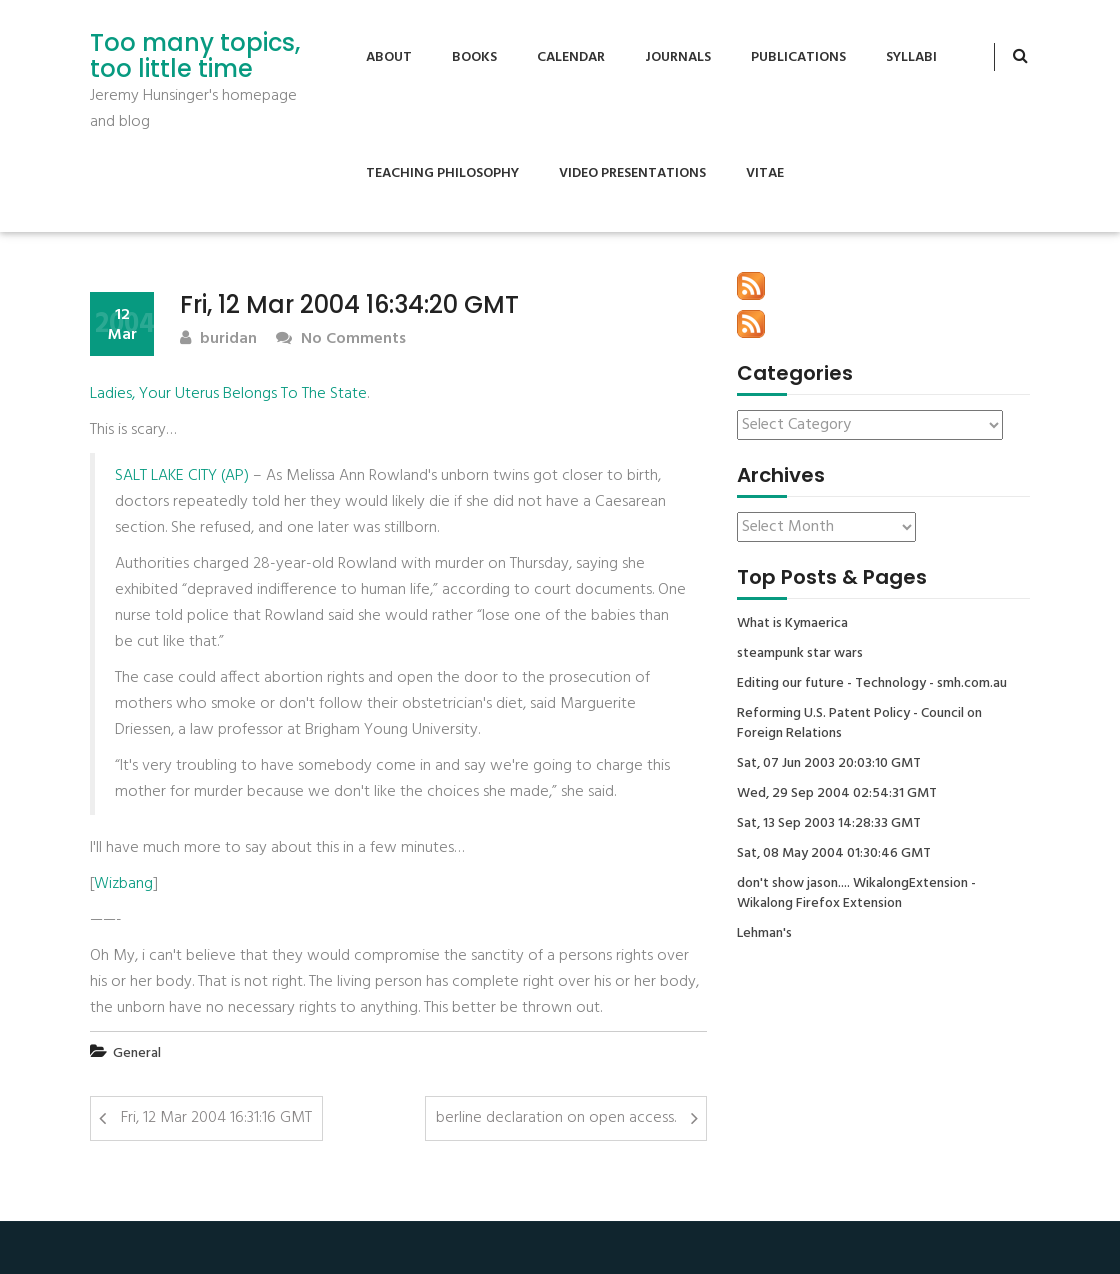 This screenshot has width=1120, height=1274. I want to click on Ladies, Your Uterus Belongs To The State, so click(228, 394).